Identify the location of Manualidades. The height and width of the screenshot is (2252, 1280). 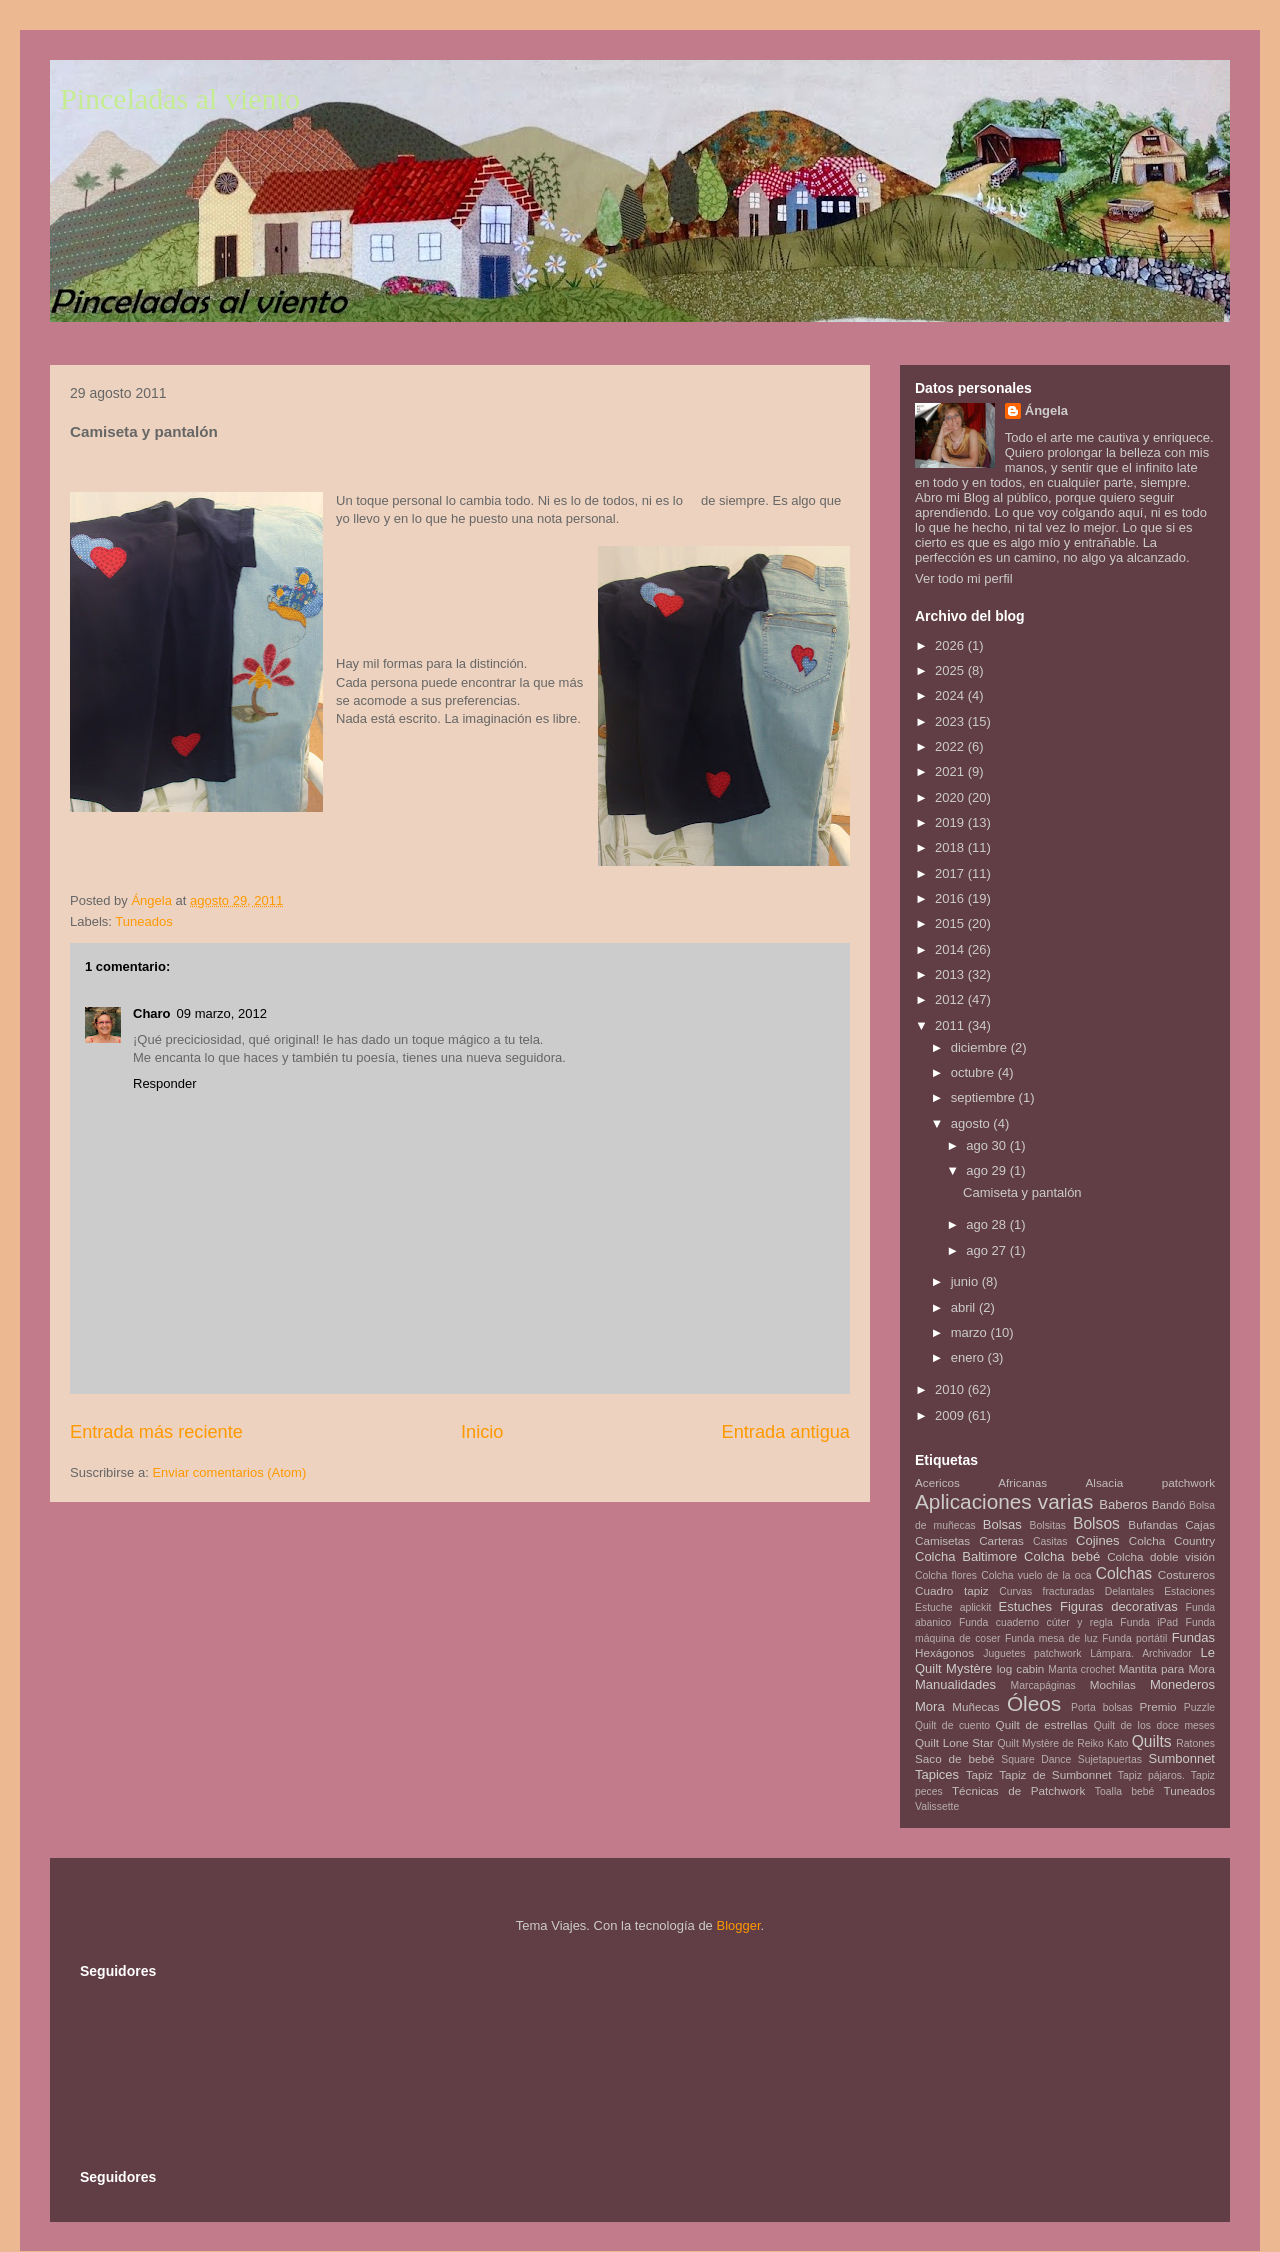
(955, 1684).